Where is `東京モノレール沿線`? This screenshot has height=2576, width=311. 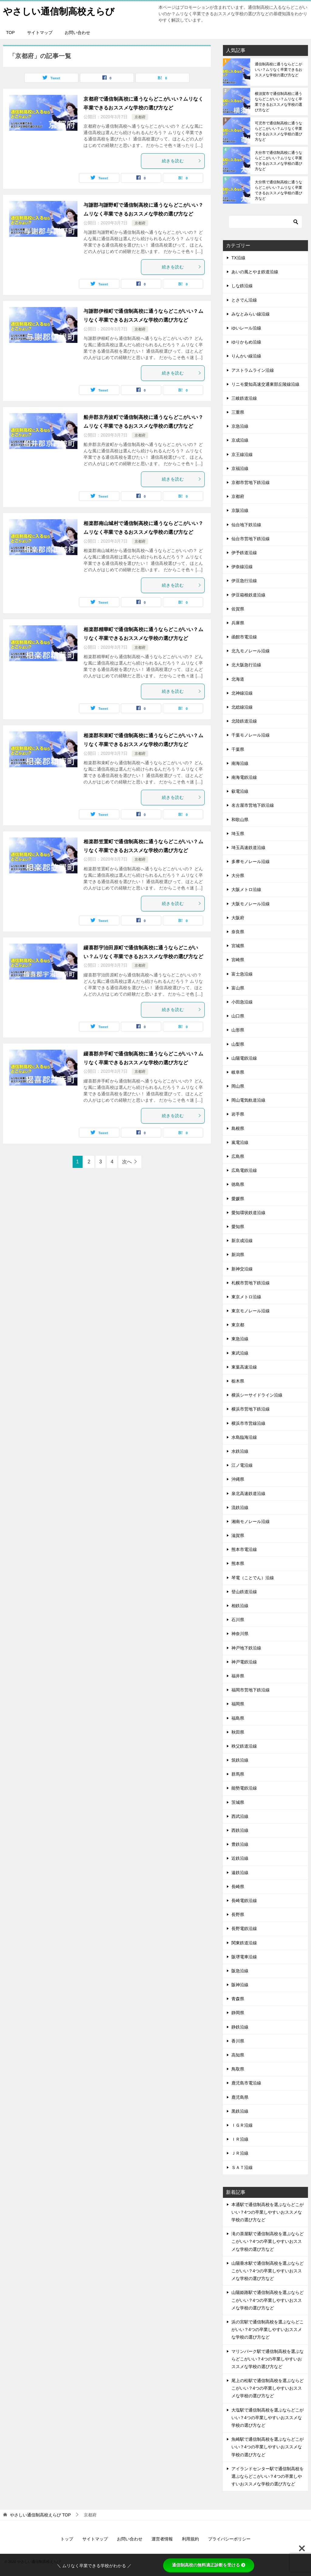
東京モノレール沿線 is located at coordinates (250, 1310).